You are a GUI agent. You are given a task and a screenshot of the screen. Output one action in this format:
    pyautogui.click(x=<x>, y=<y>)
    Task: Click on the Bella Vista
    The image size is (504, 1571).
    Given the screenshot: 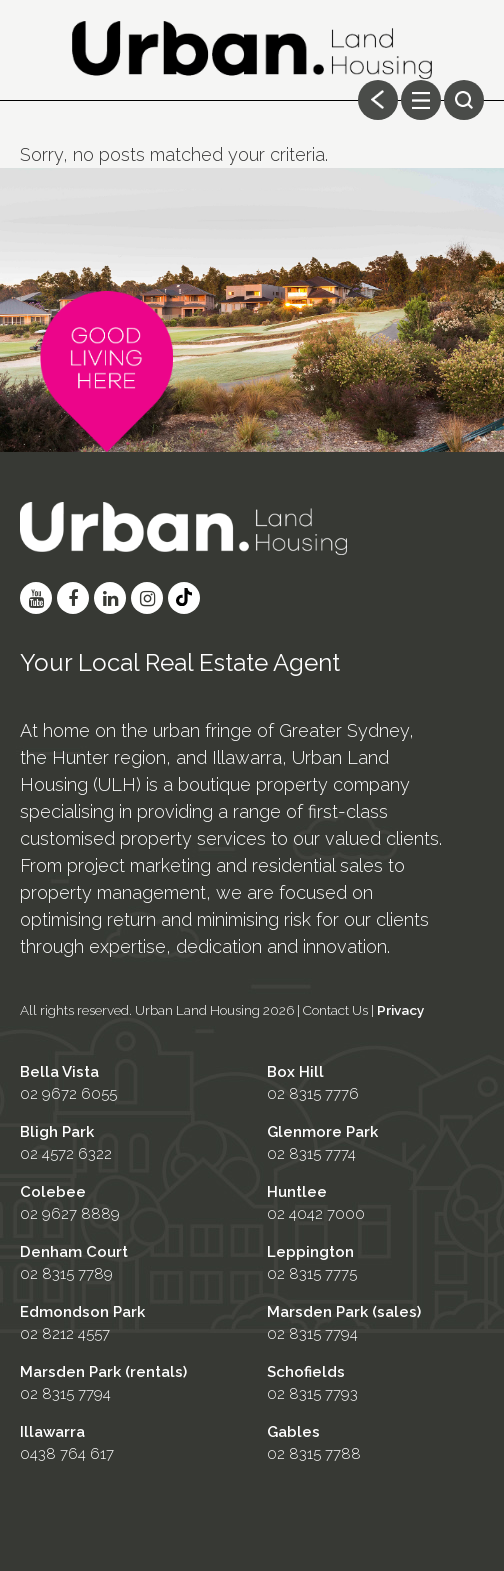 What is the action you would take?
    pyautogui.click(x=59, y=1072)
    